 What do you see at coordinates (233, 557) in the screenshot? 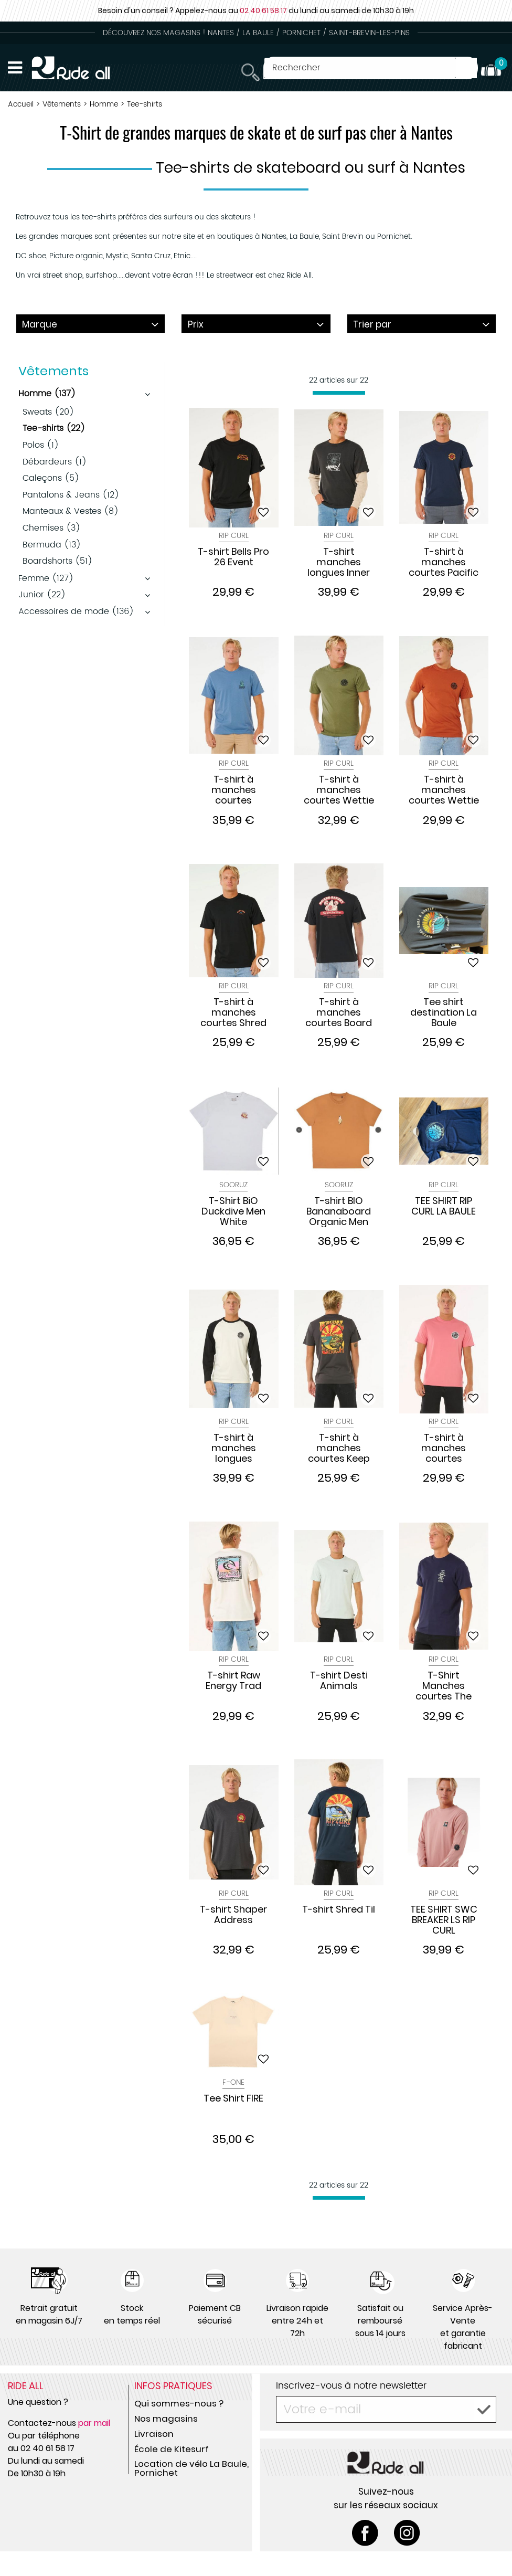
I see `T-shirt Bells Pro 26 Event` at bounding box center [233, 557].